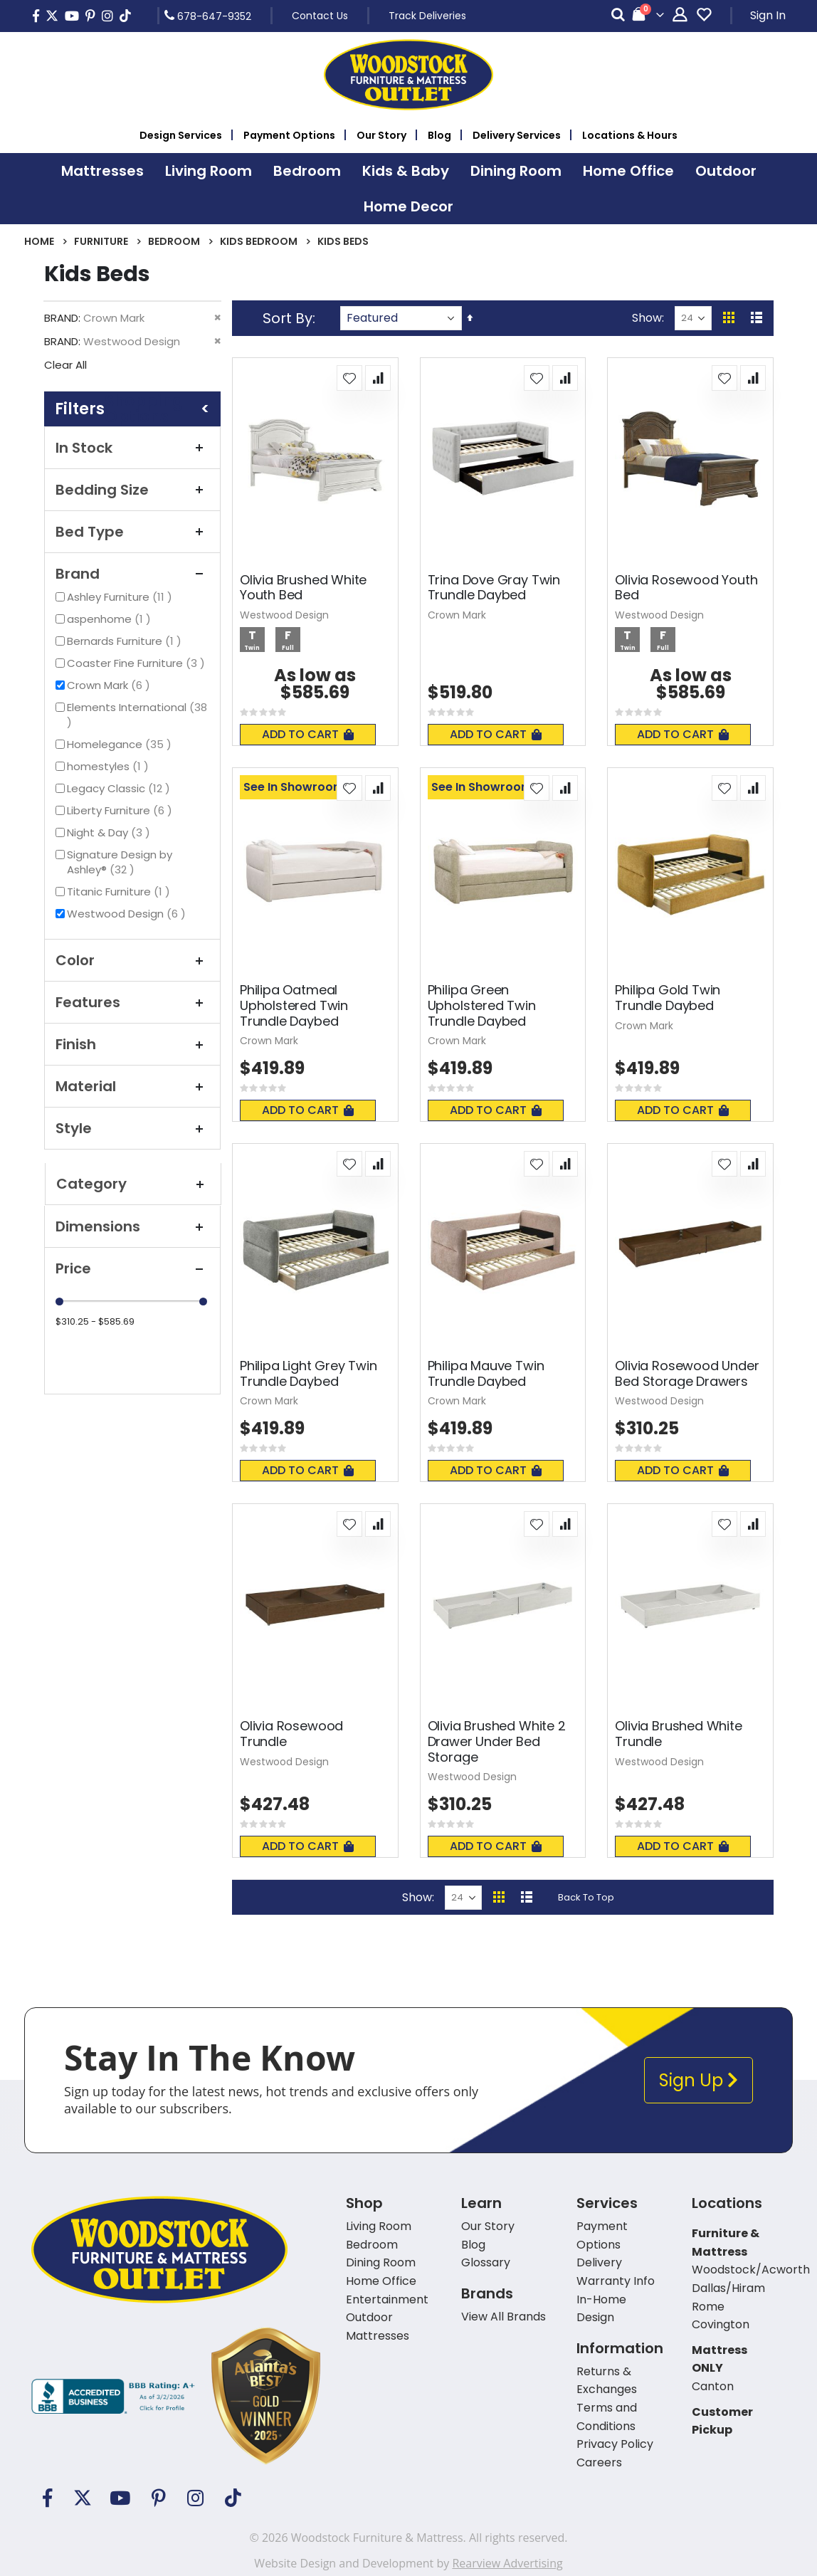 The width and height of the screenshot is (817, 2576). I want to click on Homelegance, so click(121, 744).